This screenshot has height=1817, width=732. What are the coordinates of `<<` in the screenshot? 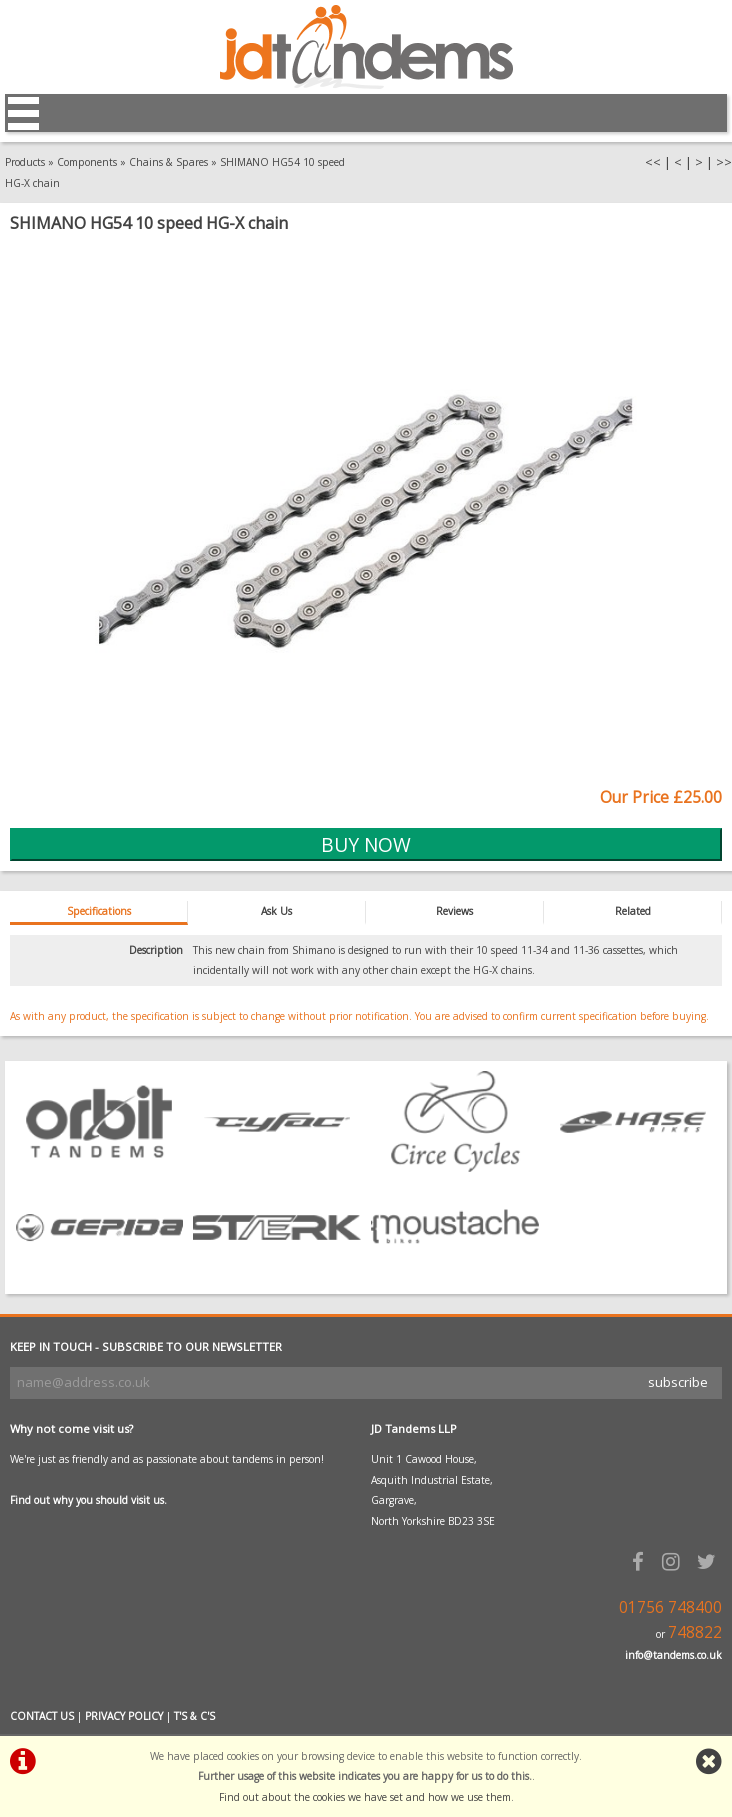 It's located at (653, 162).